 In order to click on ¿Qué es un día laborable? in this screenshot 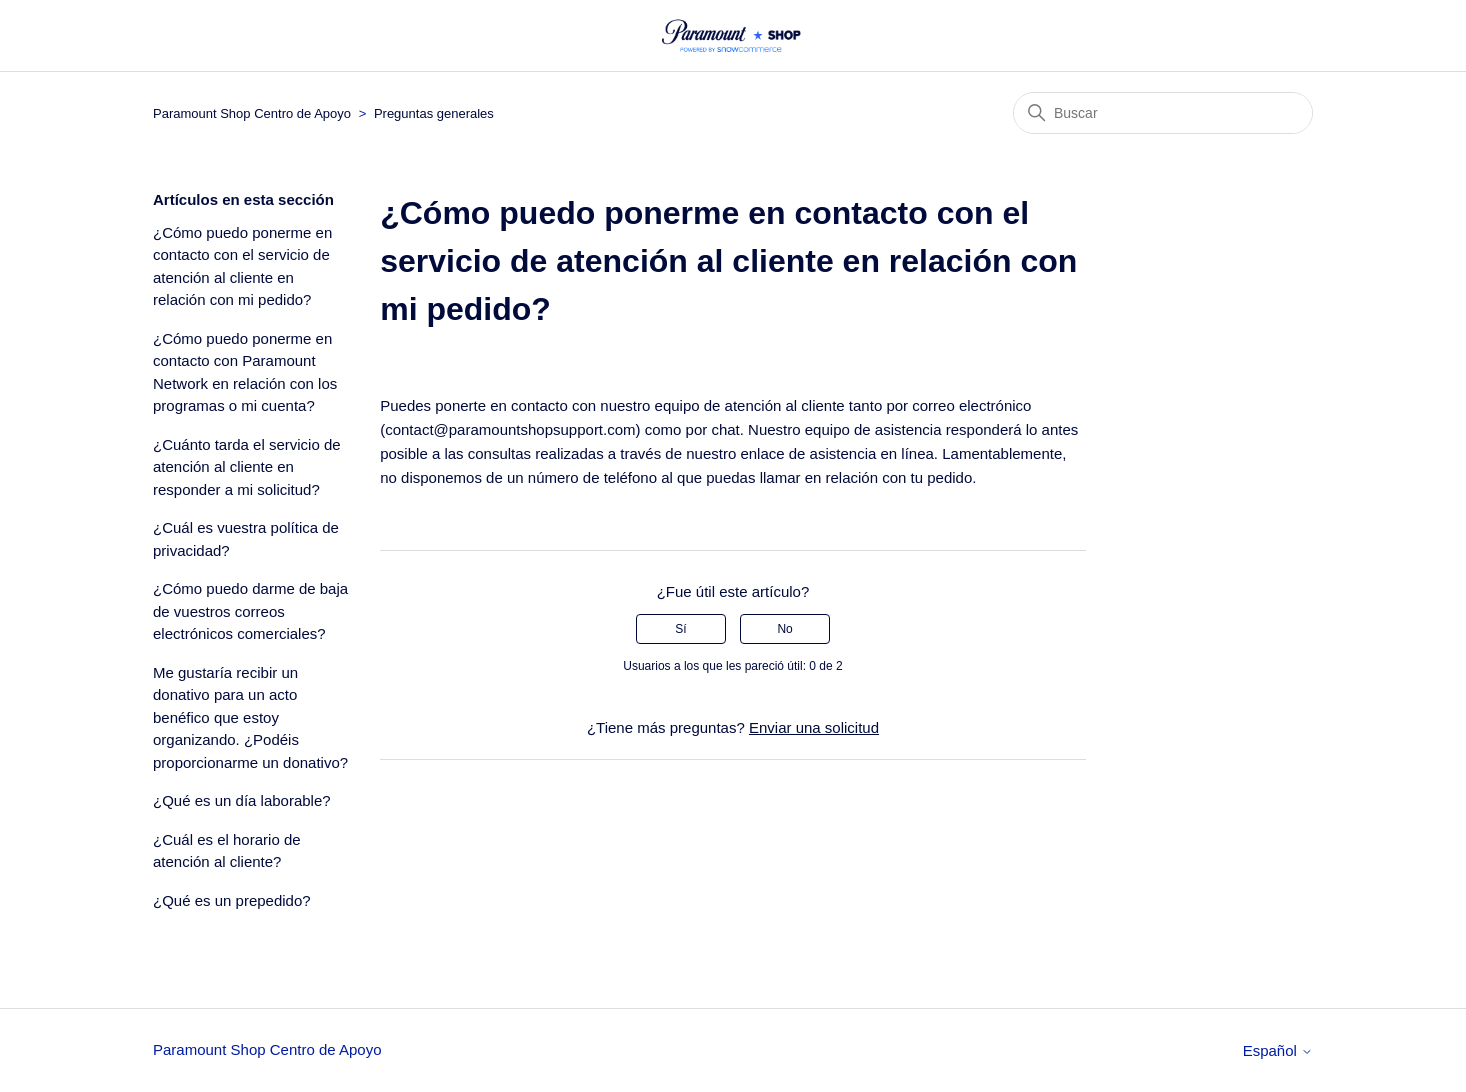, I will do `click(242, 800)`.